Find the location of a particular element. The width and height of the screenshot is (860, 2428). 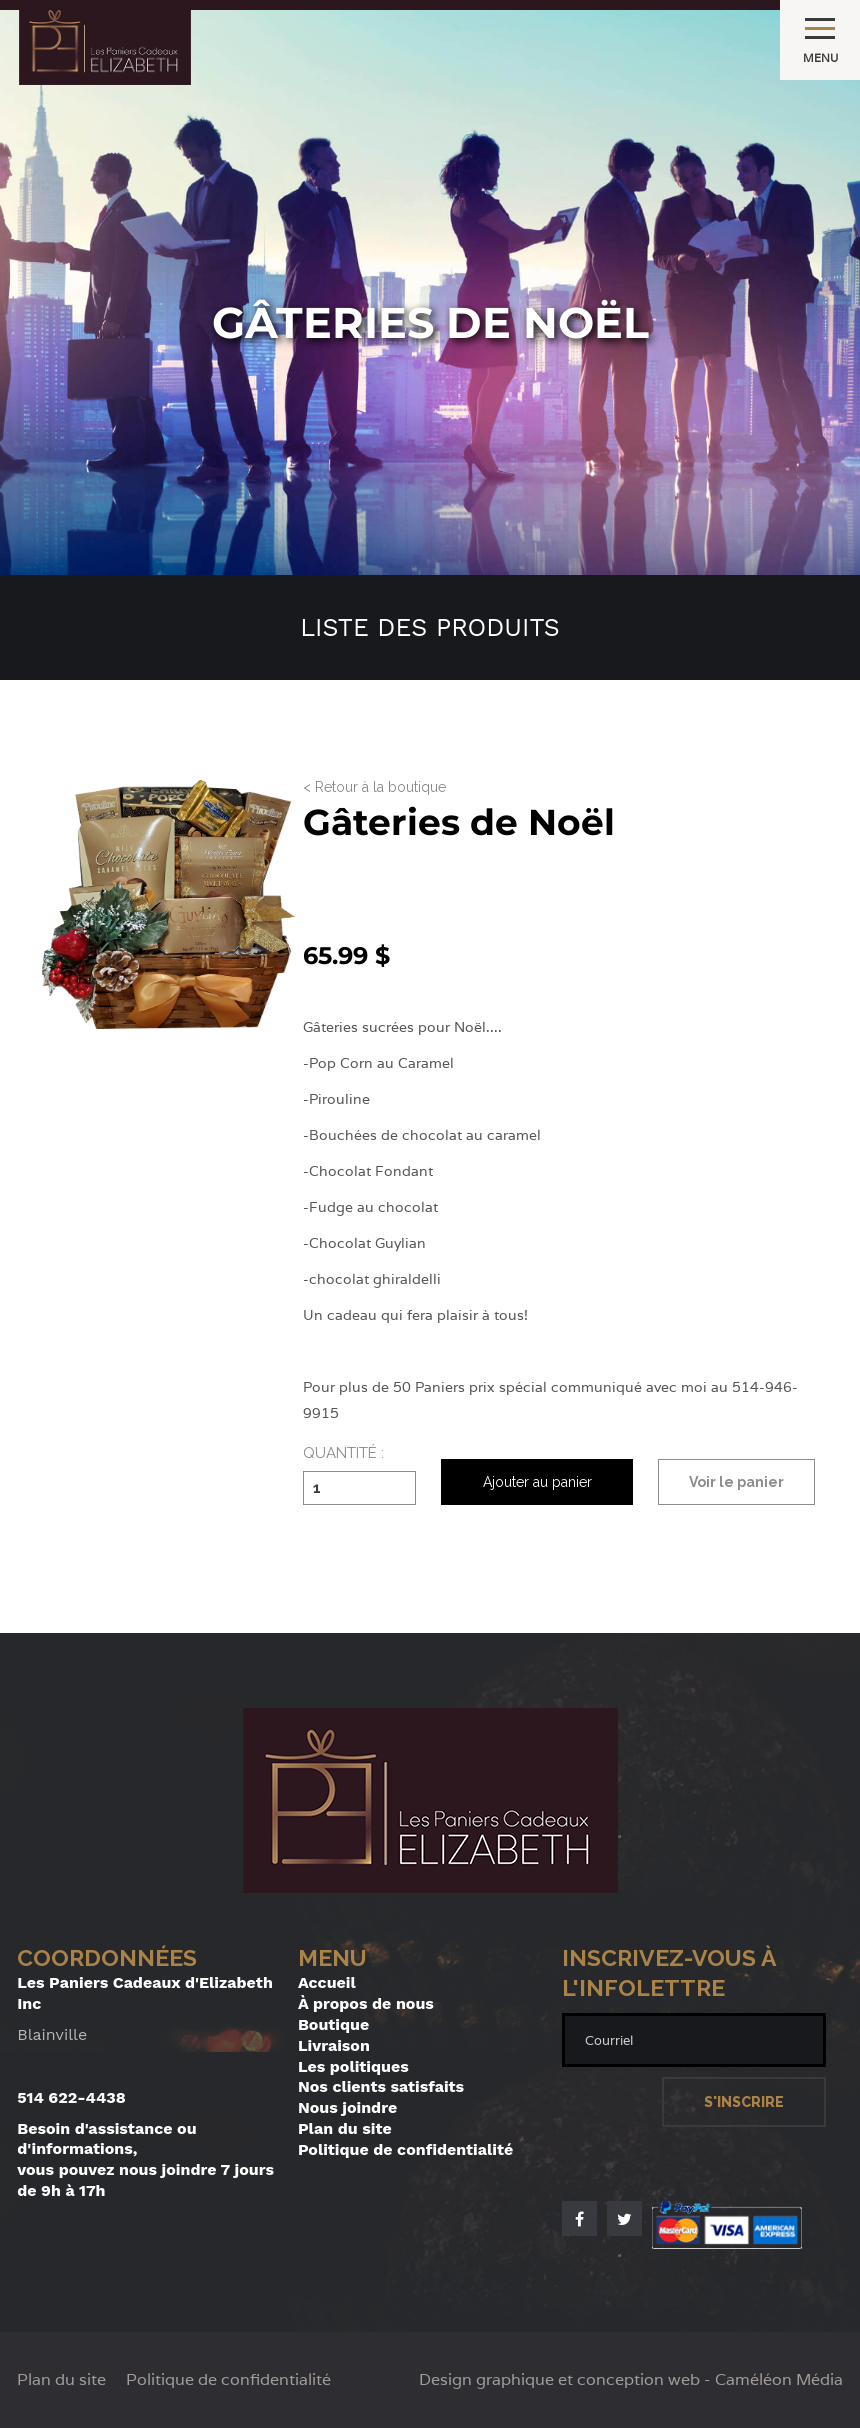

Accueil is located at coordinates (327, 1982).